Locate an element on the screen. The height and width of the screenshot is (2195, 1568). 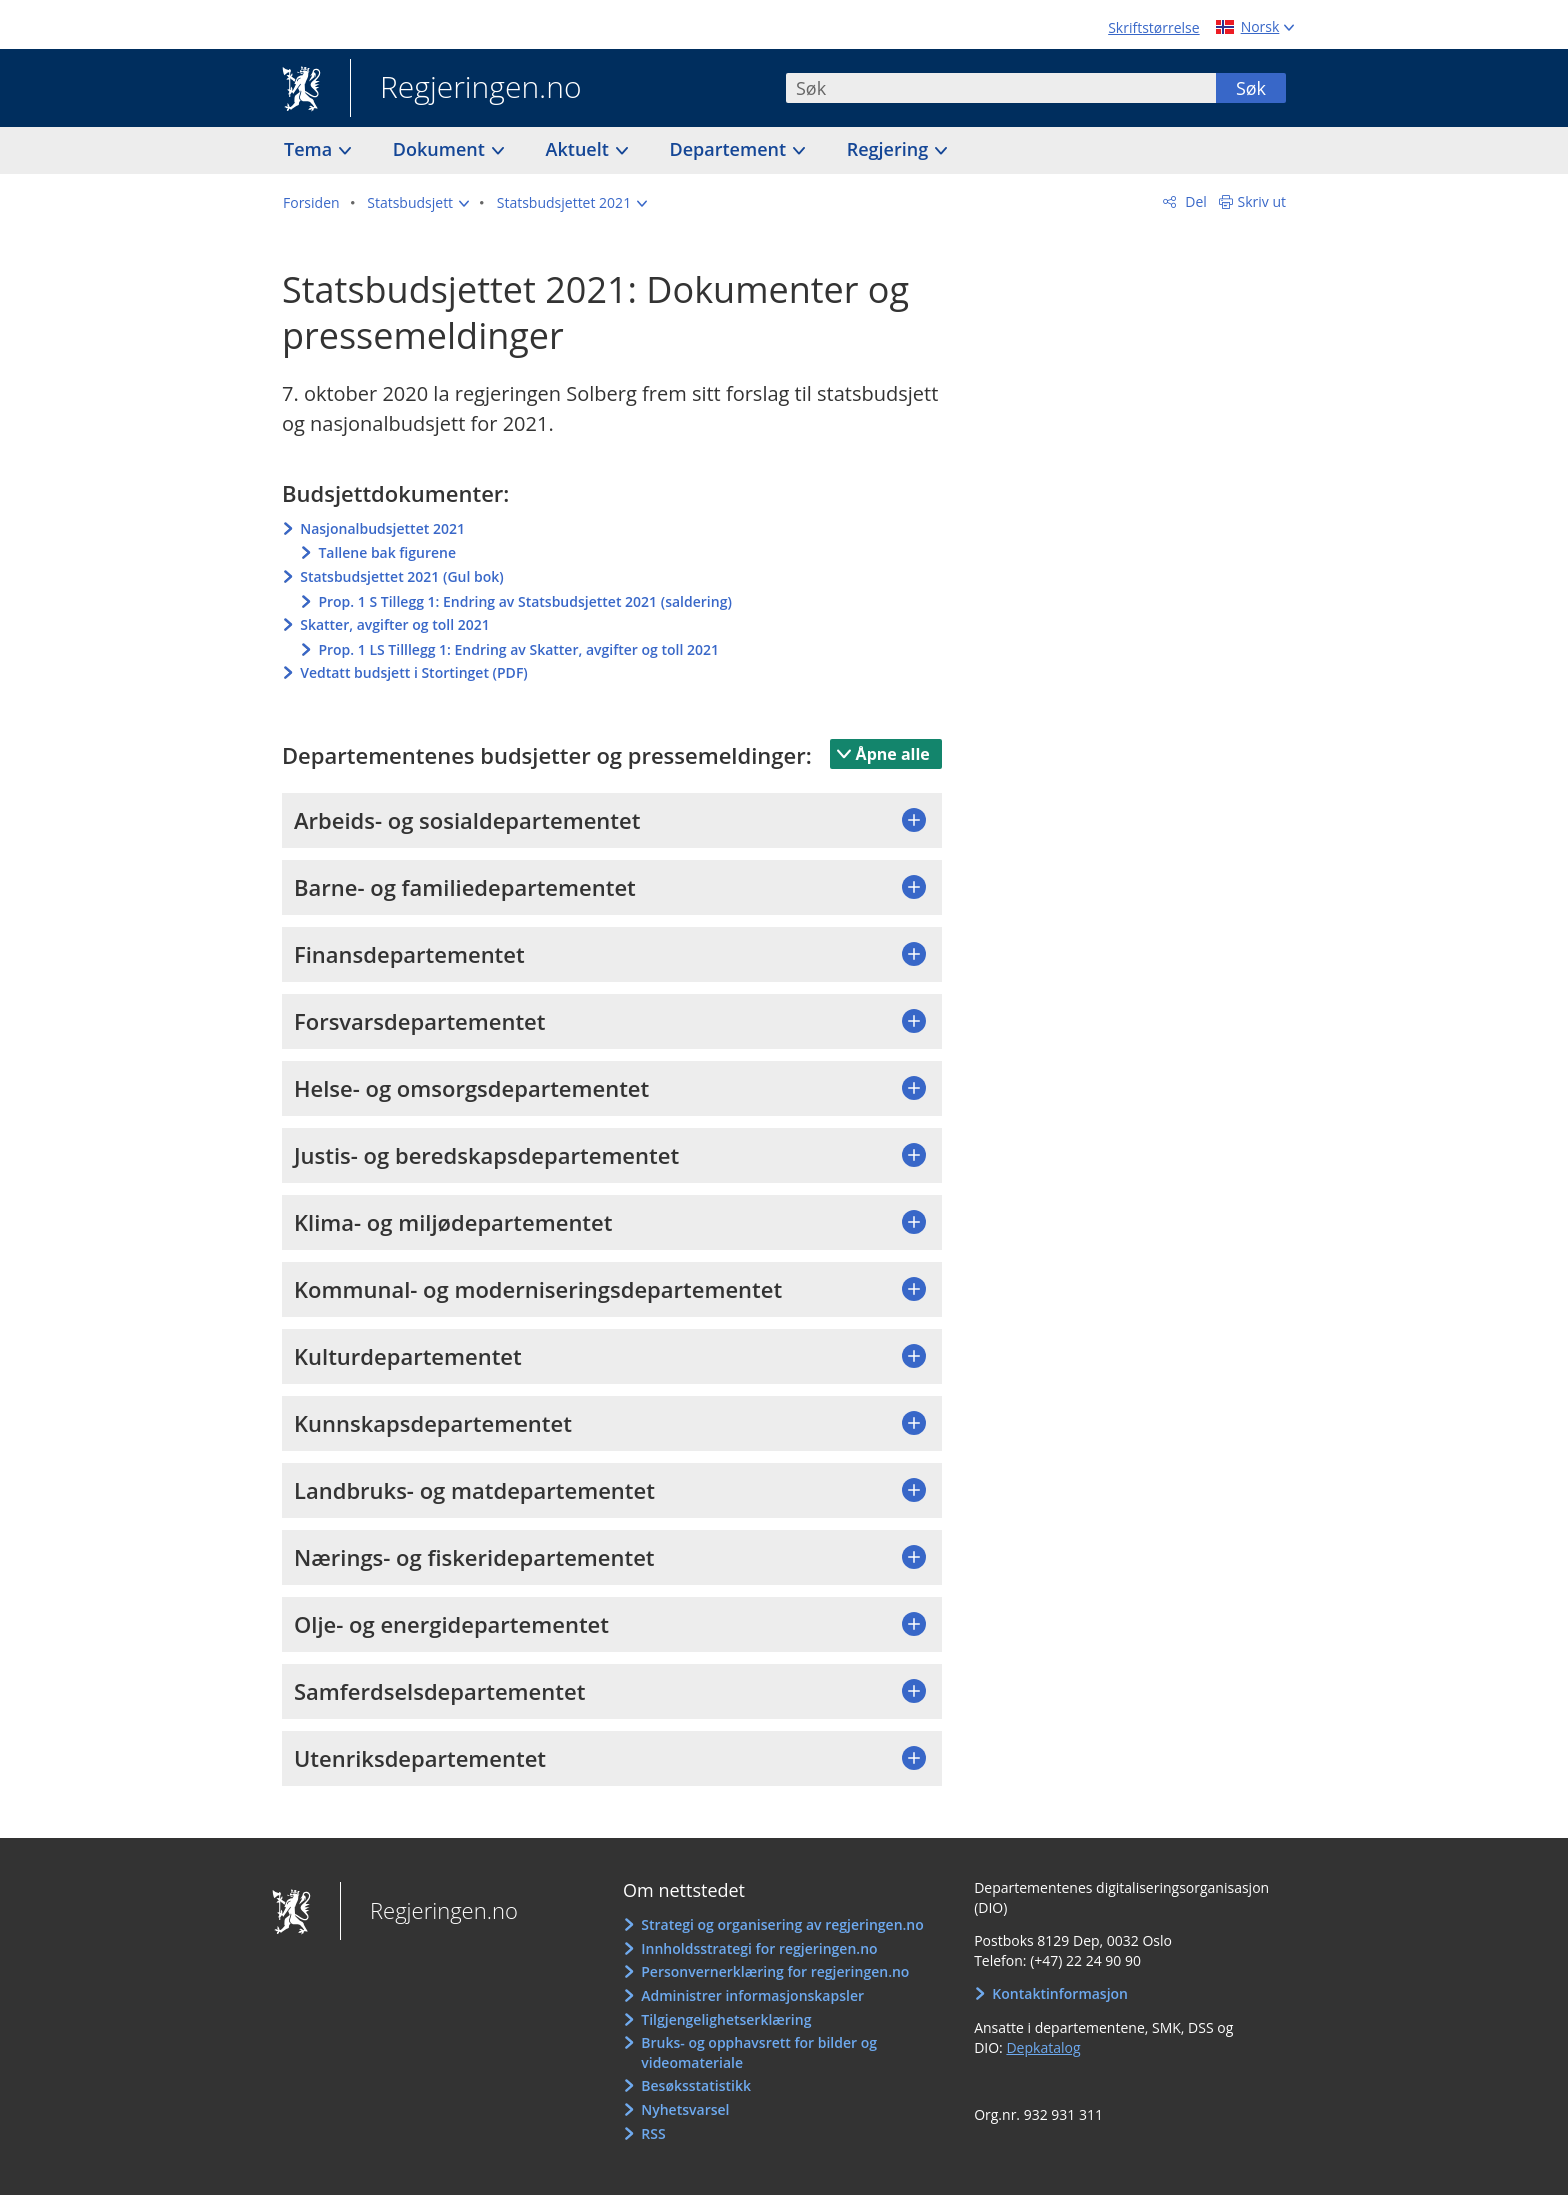
[button] is located at coordinates (418, 203).